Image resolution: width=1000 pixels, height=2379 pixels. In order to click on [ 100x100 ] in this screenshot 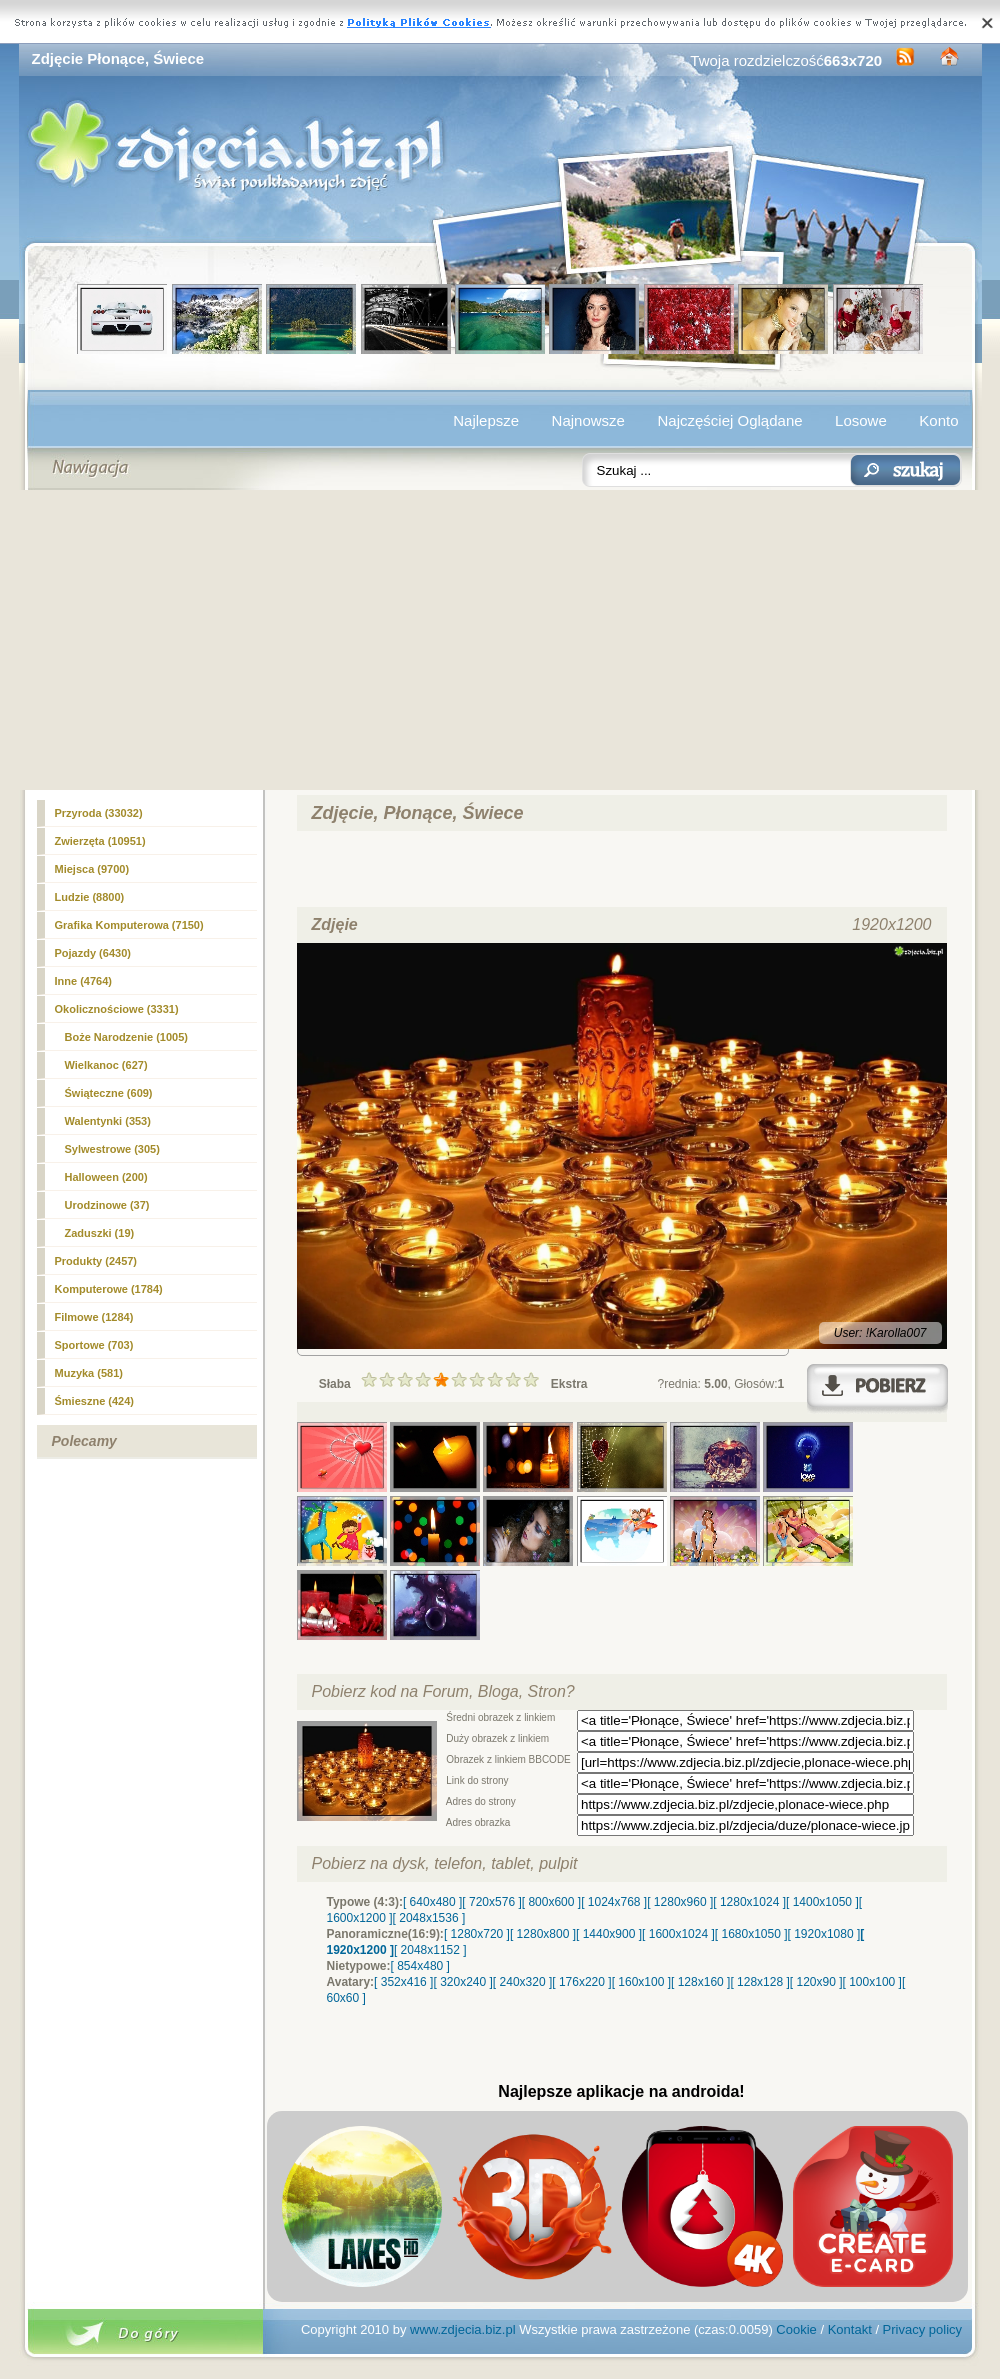, I will do `click(872, 1982)`.